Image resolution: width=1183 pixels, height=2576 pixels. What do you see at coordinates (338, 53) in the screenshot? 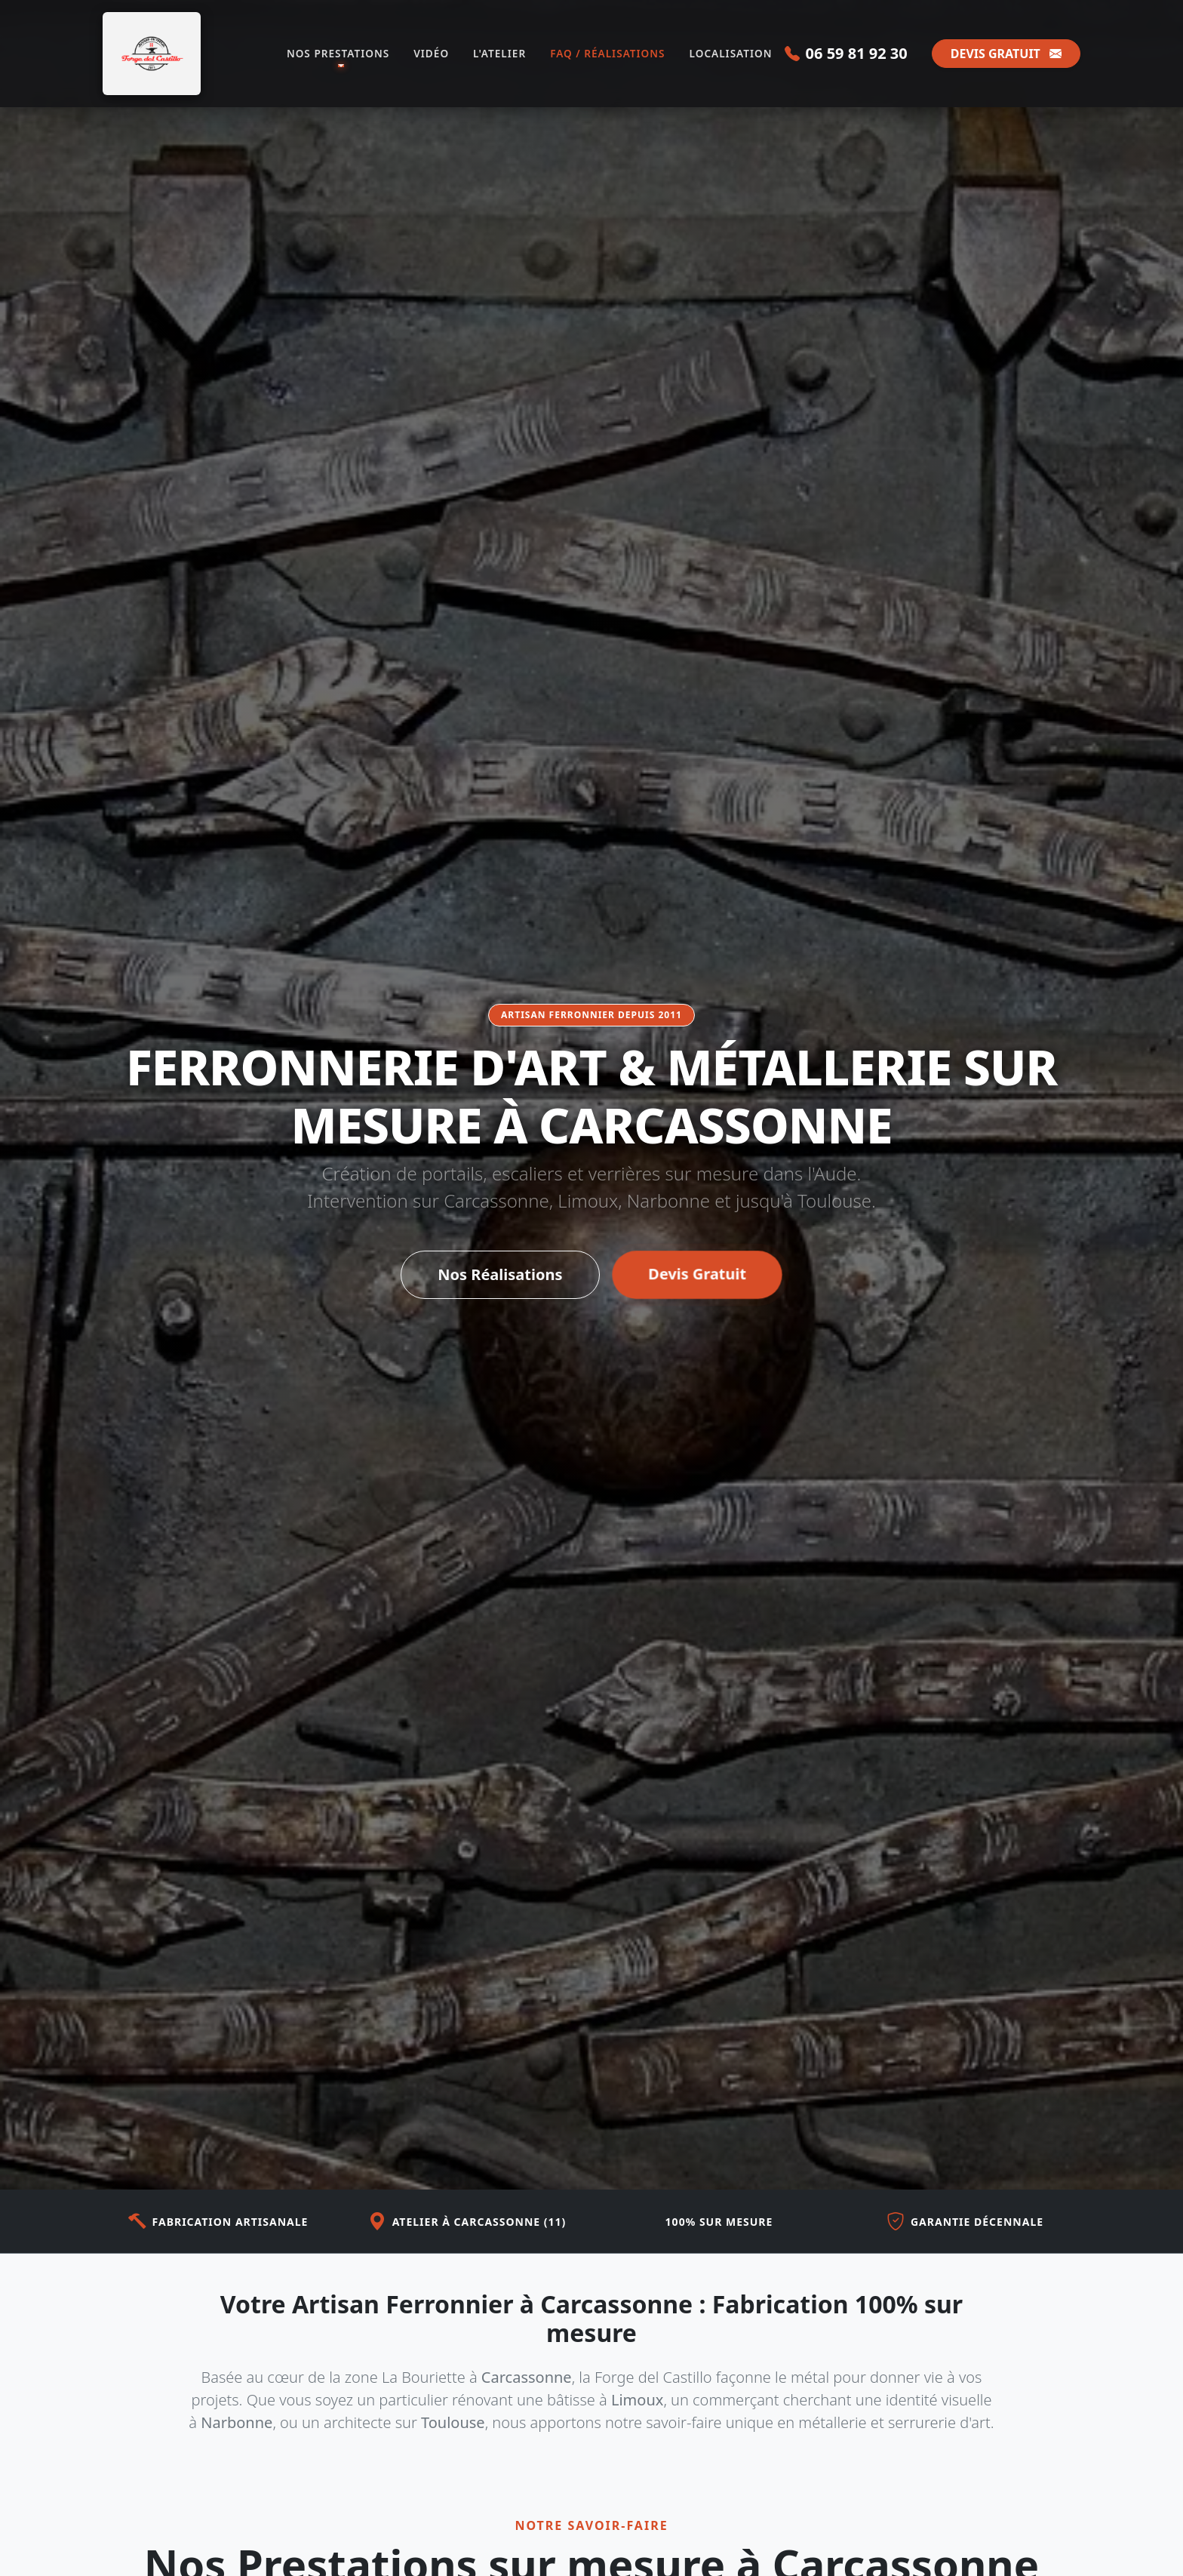
I see `NOS PRESTATIONS [button]` at bounding box center [338, 53].